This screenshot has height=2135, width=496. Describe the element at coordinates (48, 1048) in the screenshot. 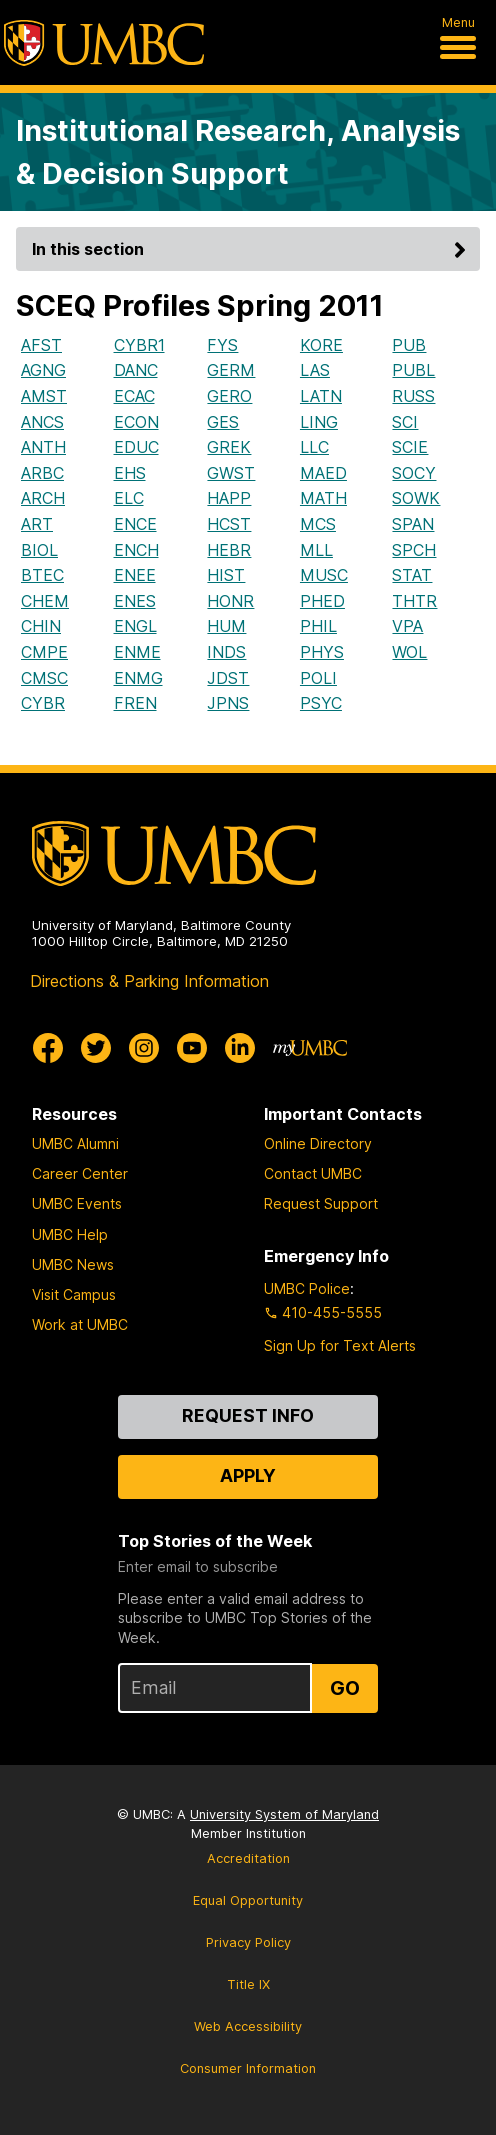

I see `[UMBC Facebook]` at that location.